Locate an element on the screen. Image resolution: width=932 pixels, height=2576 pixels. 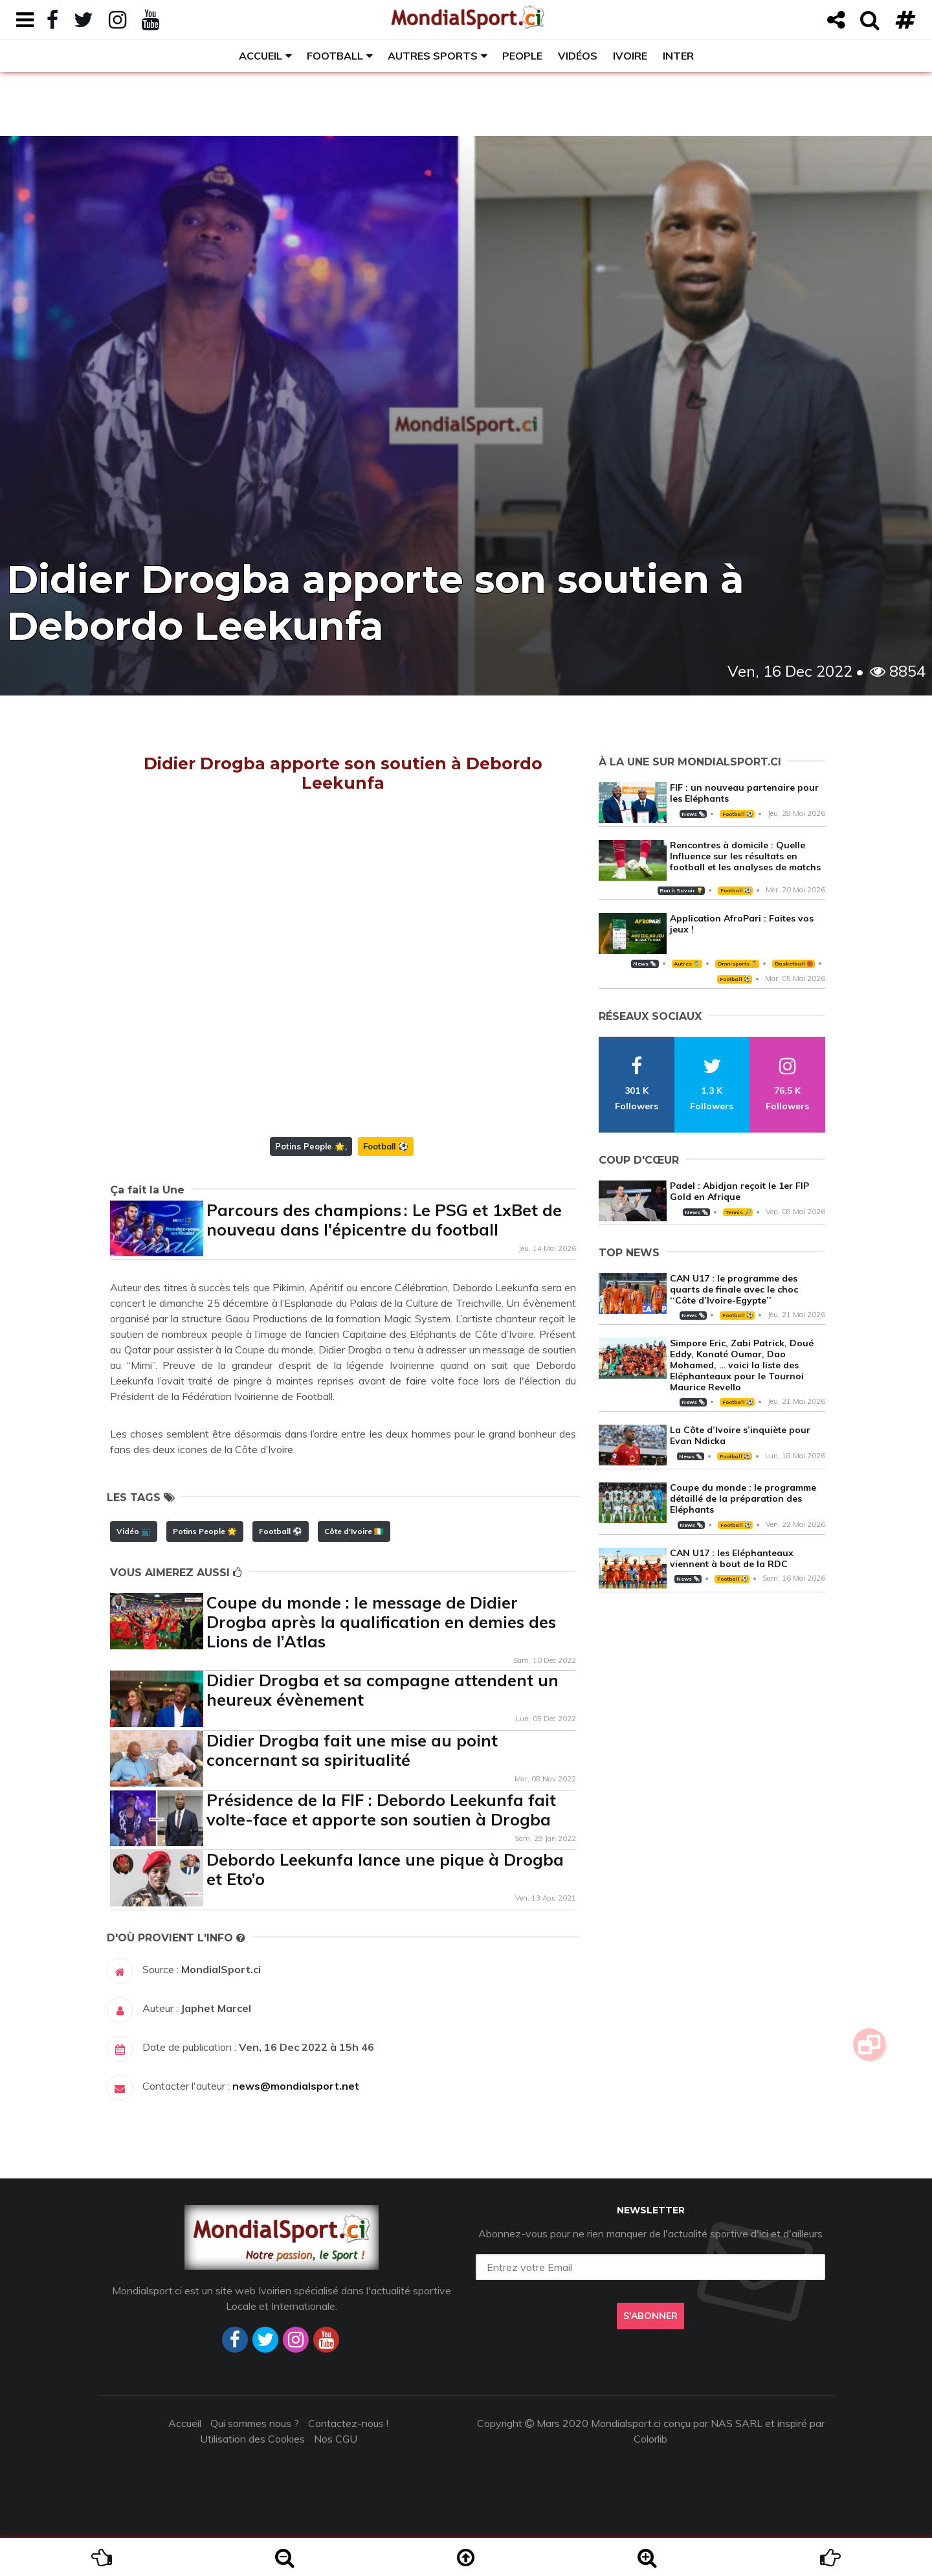
Didier Drogba fait une mise au point concernant sa spiritualité is located at coordinates (352, 1750).